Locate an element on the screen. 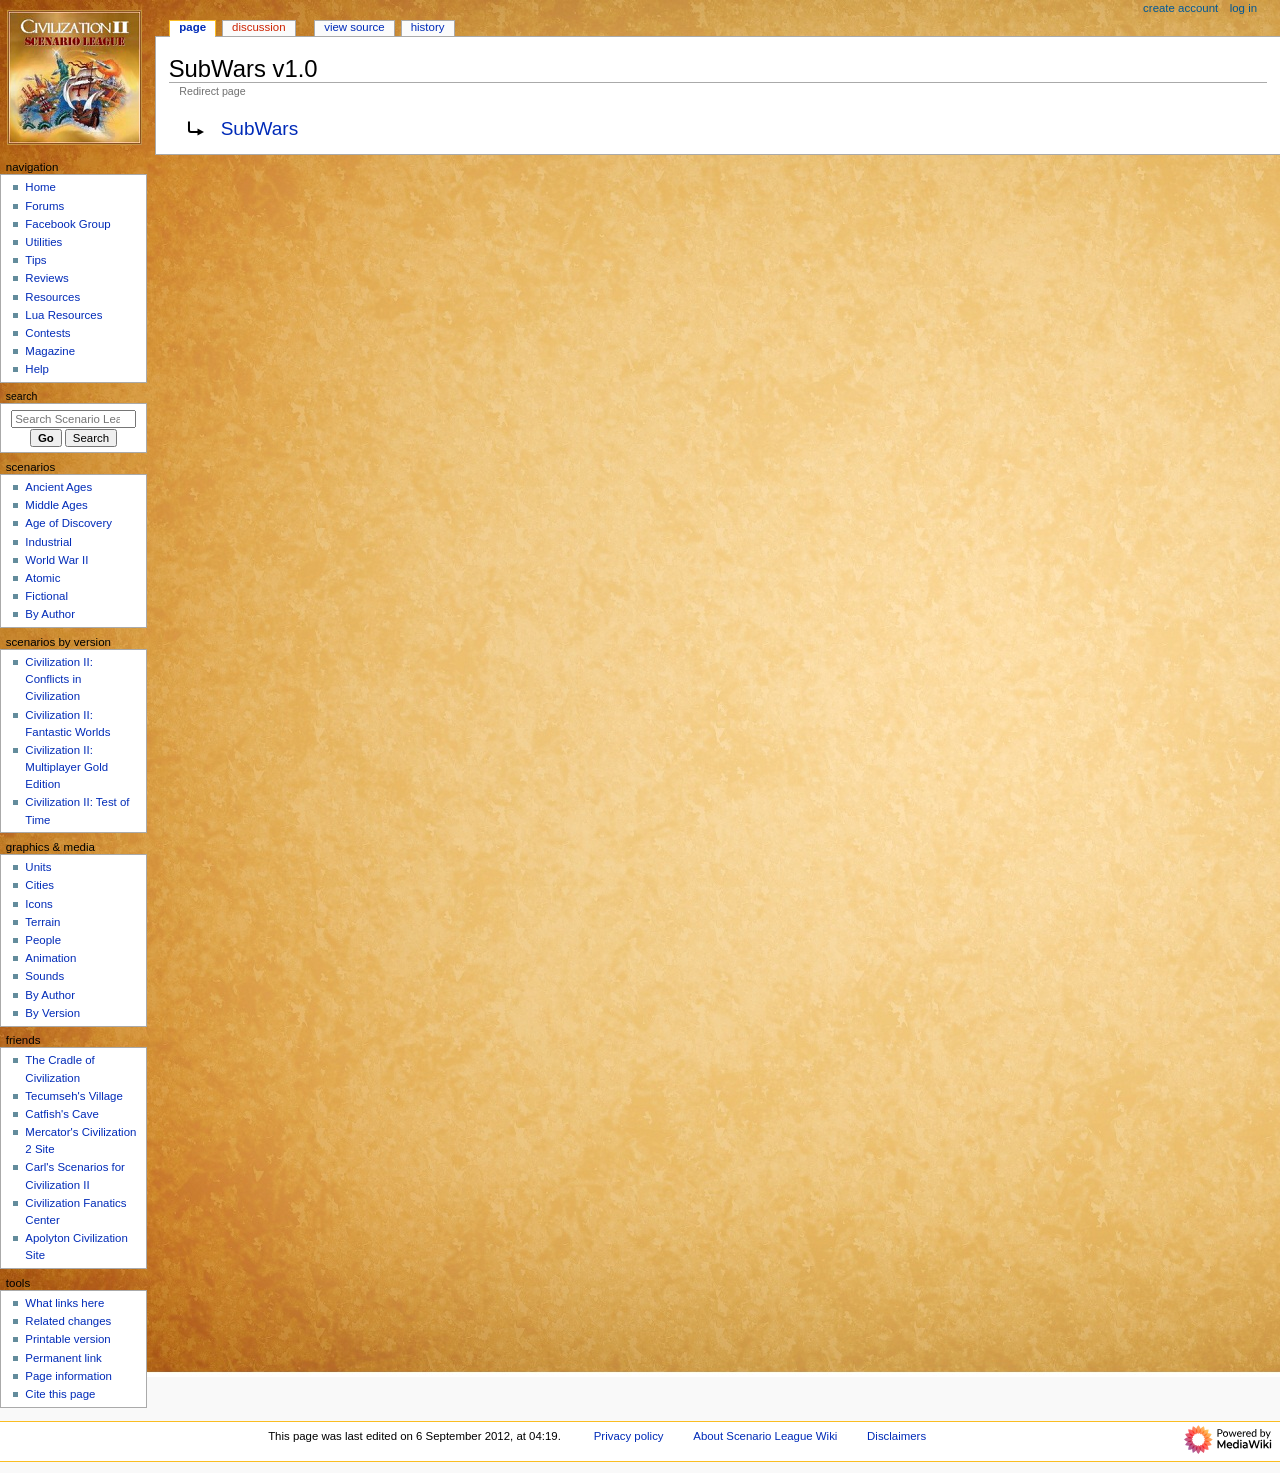  About Scenario League Wiki is located at coordinates (765, 1436).